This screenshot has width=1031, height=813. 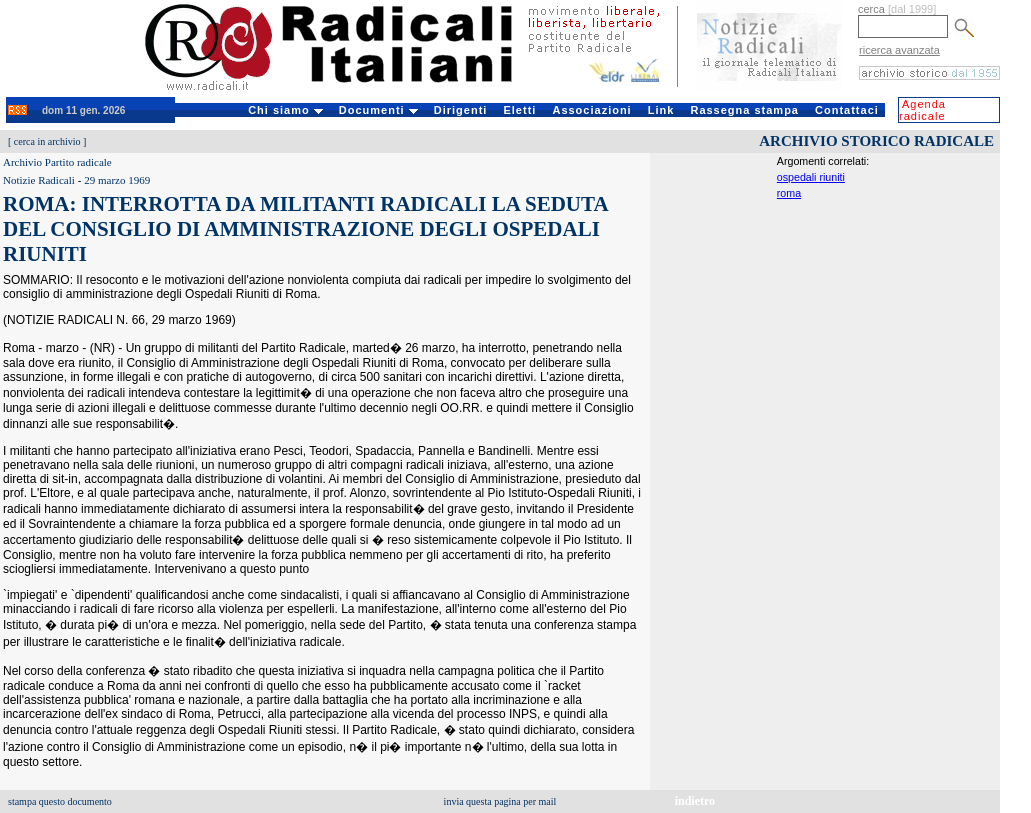 What do you see at coordinates (285, 110) in the screenshot?
I see `Chi siamo` at bounding box center [285, 110].